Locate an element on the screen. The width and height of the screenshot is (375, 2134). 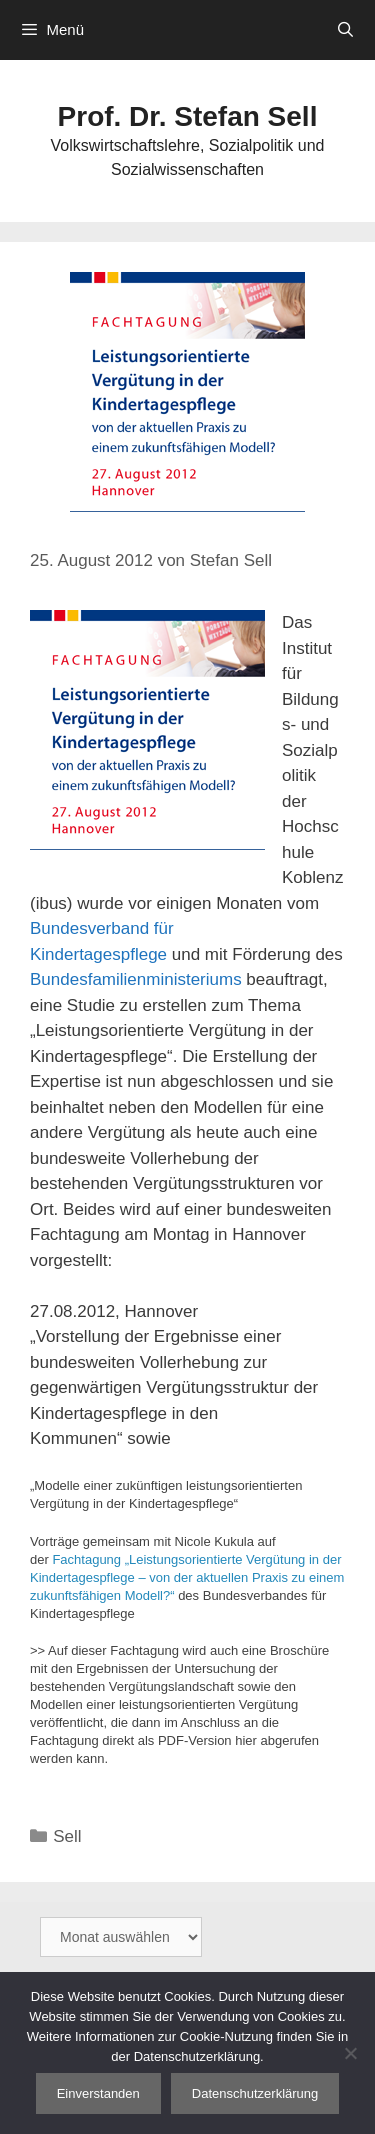
Prof. Dr. Stefan Sell is located at coordinates (188, 116).